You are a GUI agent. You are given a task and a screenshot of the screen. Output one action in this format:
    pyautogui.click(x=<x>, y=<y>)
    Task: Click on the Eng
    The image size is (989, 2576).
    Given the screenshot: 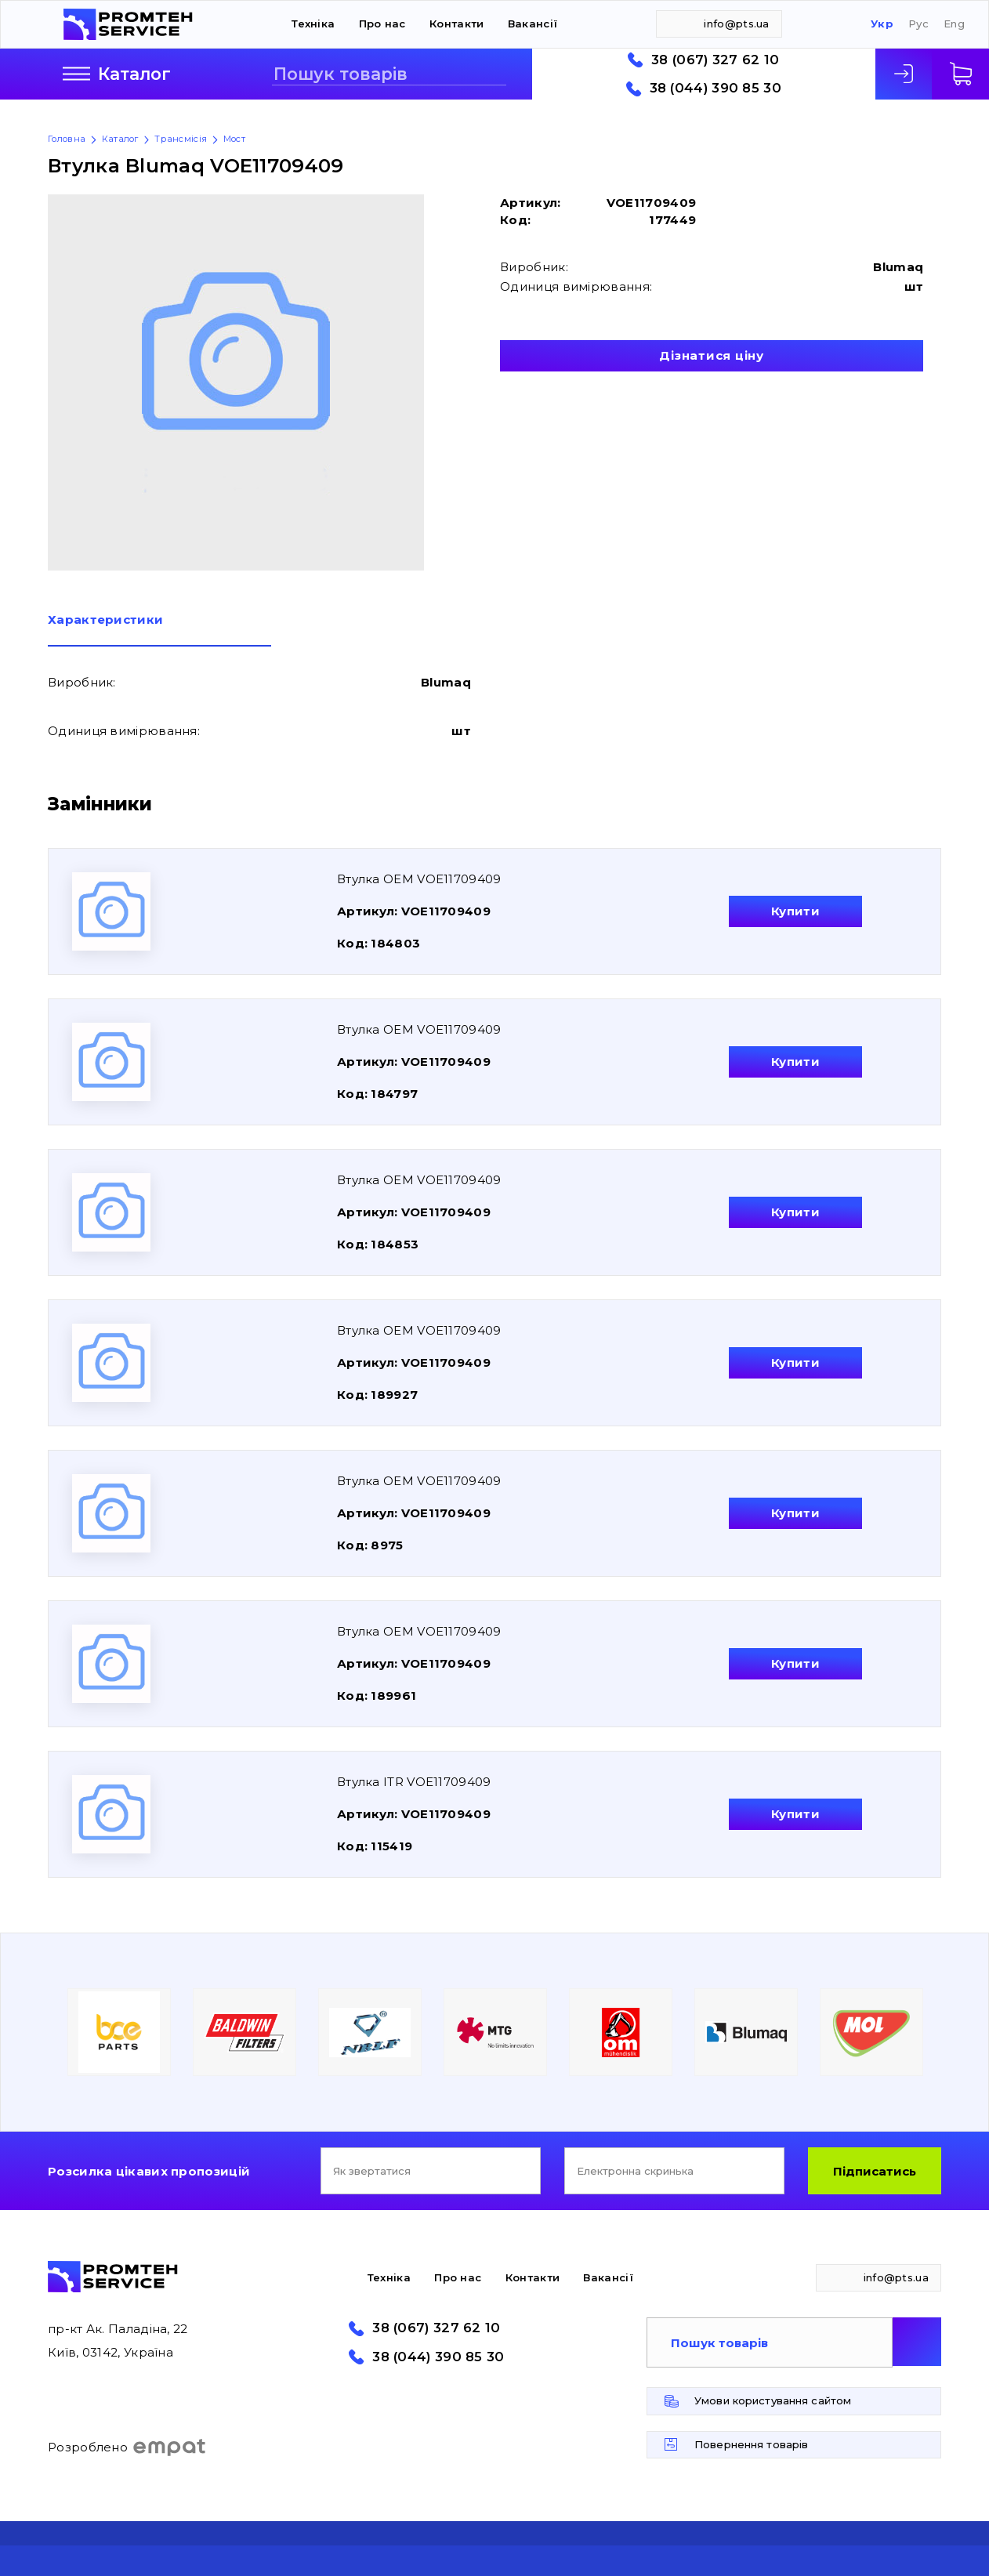 What is the action you would take?
    pyautogui.click(x=954, y=24)
    